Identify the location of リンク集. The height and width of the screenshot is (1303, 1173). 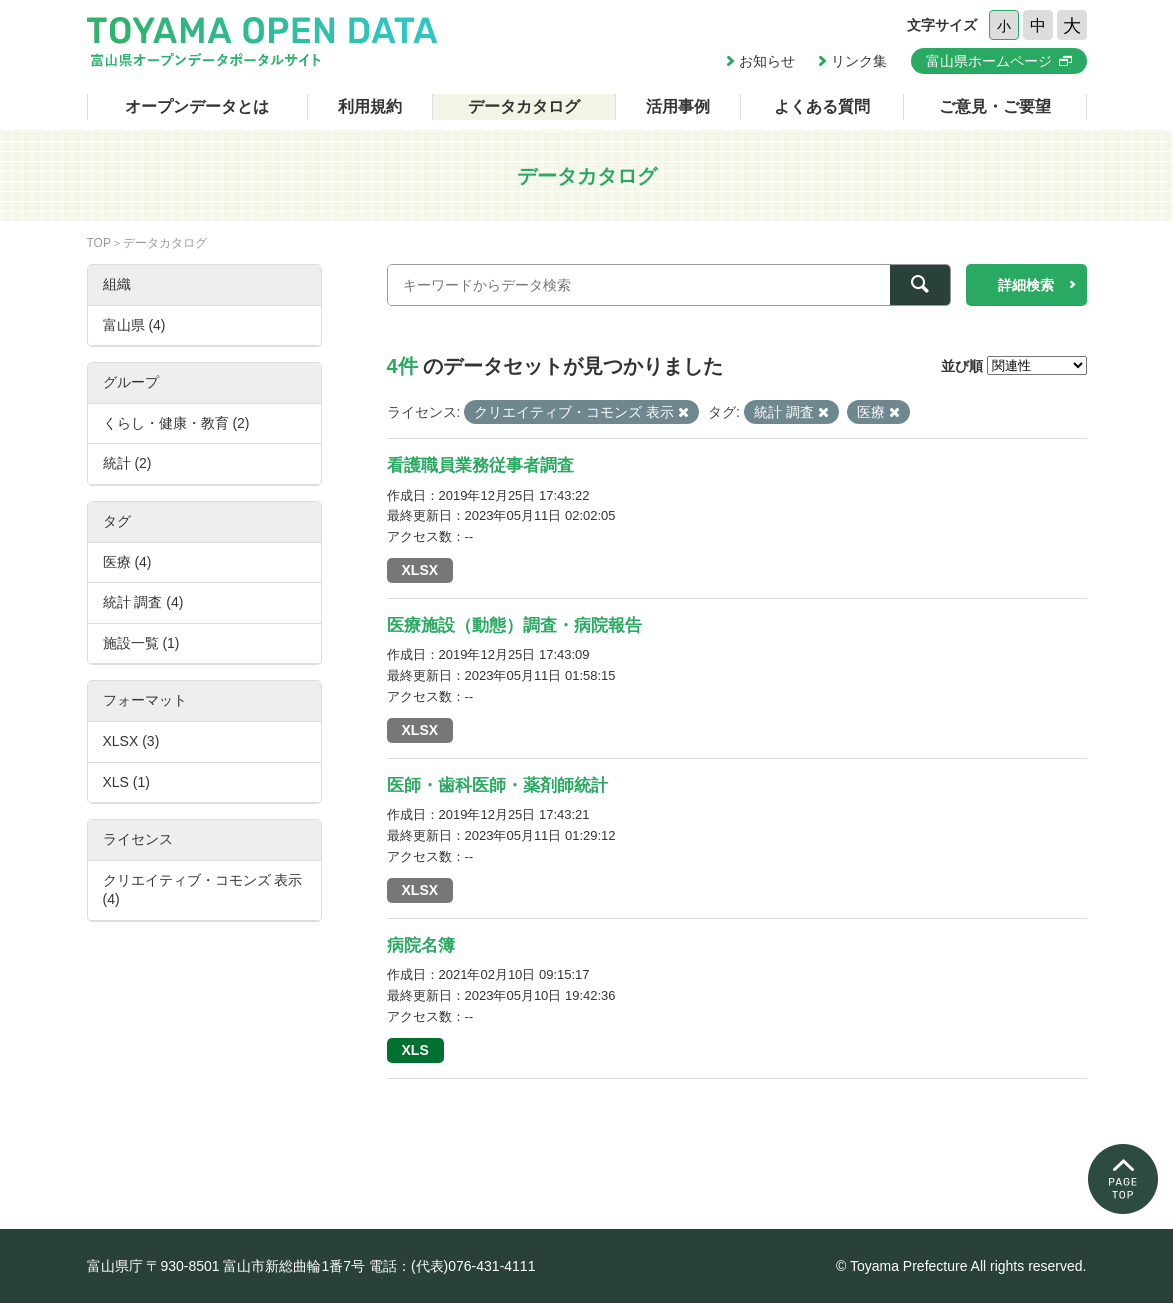
(859, 61).